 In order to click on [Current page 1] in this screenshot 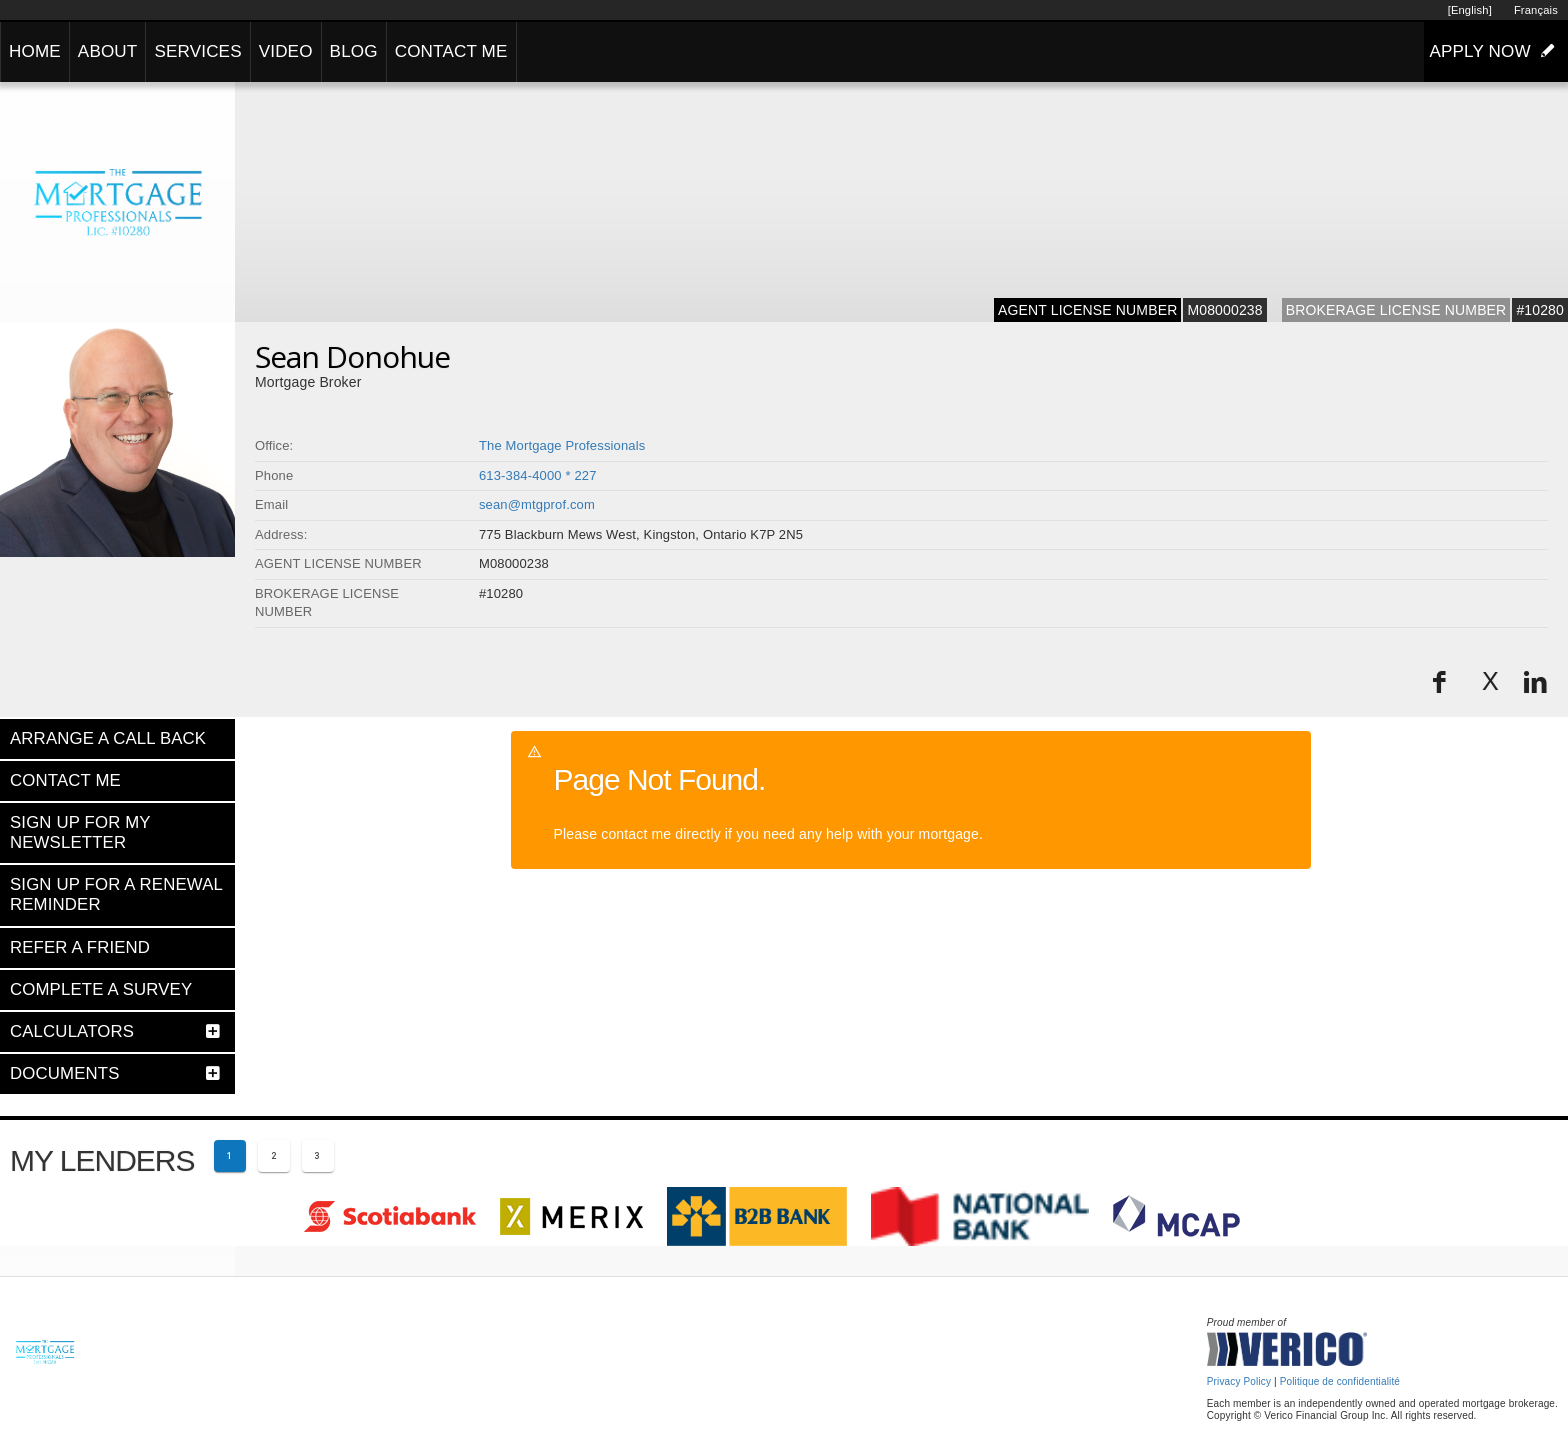, I will do `click(230, 1156)`.